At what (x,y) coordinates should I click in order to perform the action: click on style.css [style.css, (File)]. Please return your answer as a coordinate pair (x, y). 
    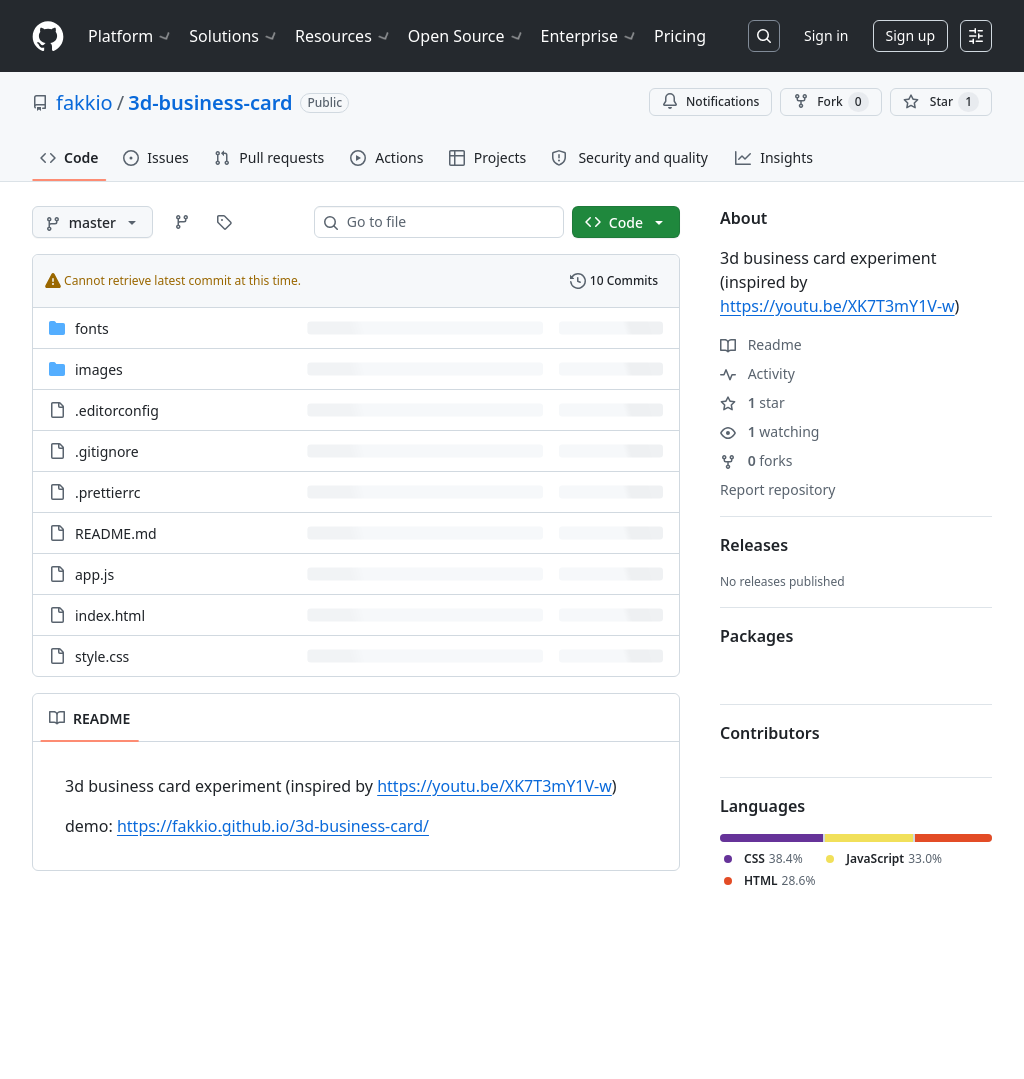
    Looking at the image, I should click on (102, 656).